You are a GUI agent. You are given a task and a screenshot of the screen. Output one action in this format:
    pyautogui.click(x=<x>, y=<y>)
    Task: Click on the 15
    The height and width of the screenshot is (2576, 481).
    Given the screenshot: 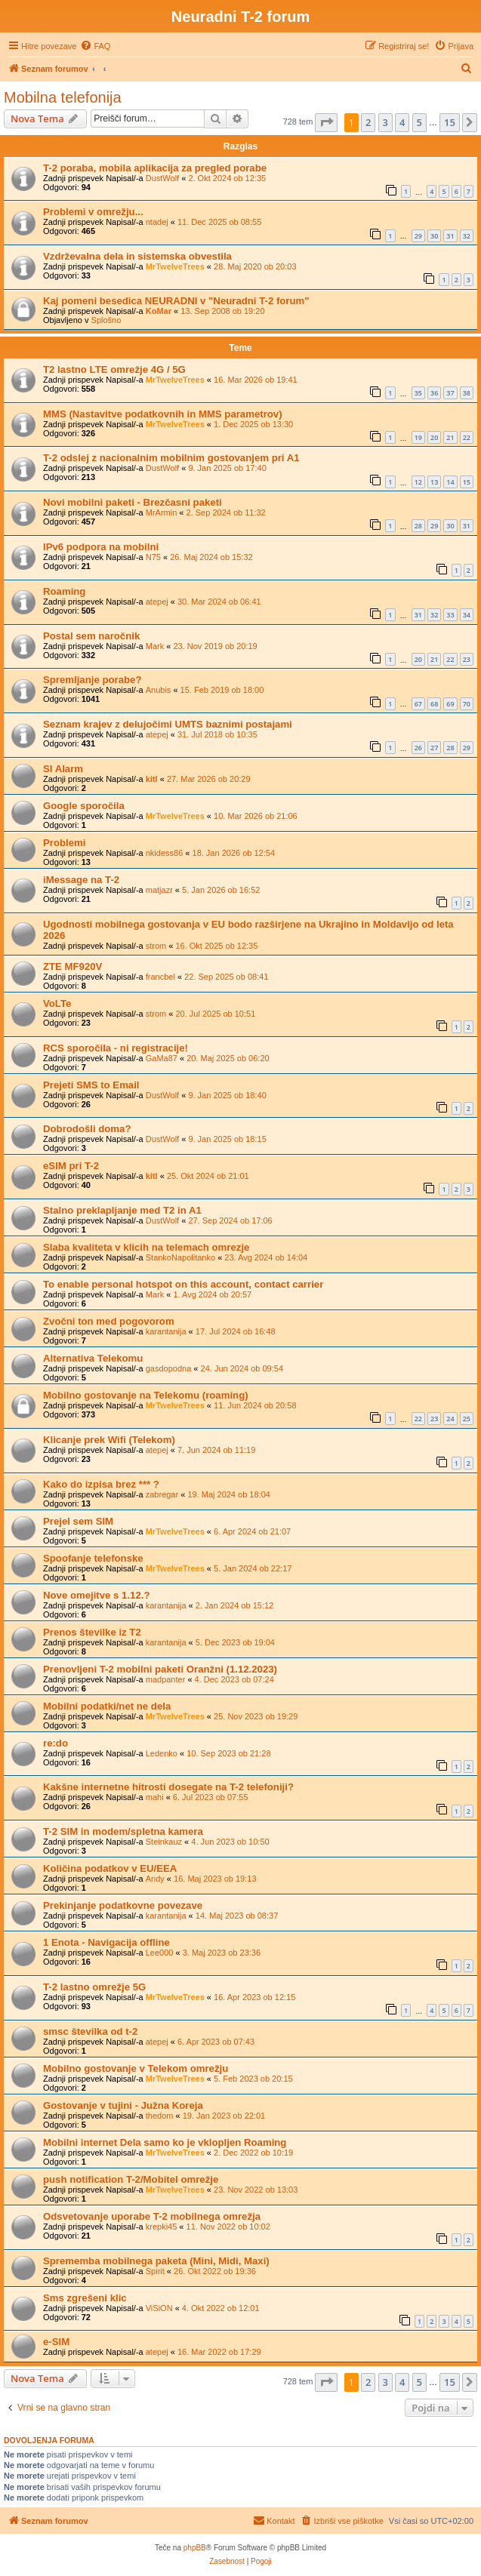 What is the action you would take?
    pyautogui.click(x=466, y=482)
    